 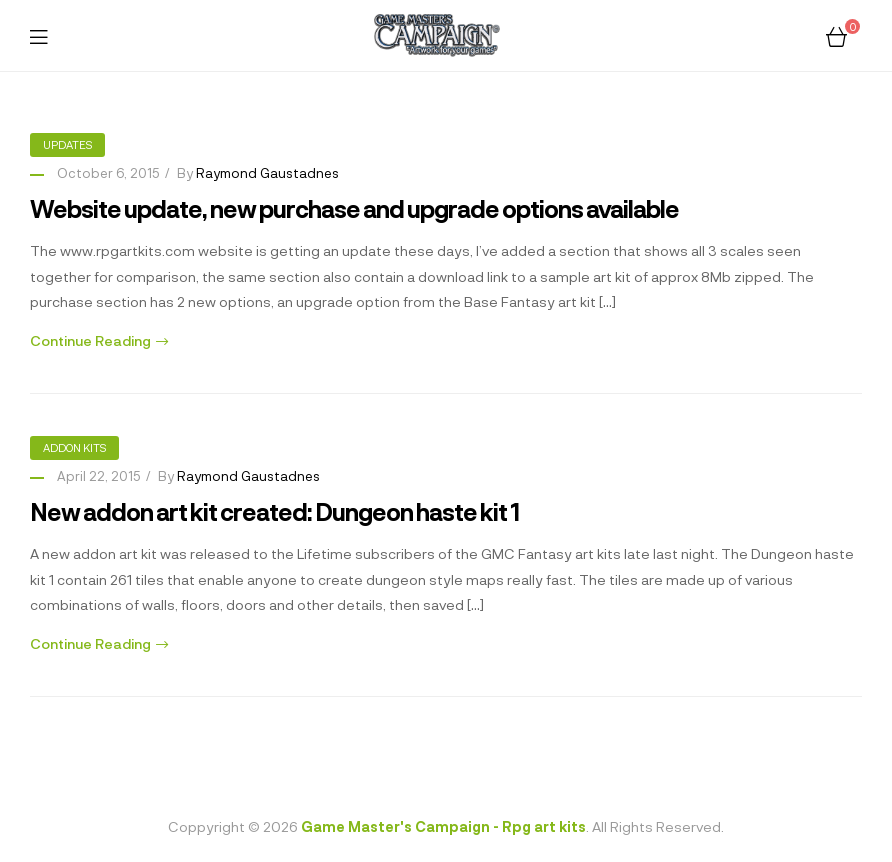 What do you see at coordinates (274, 511) in the screenshot?
I see `New addon art kit created: Dungeon haste kit 1` at bounding box center [274, 511].